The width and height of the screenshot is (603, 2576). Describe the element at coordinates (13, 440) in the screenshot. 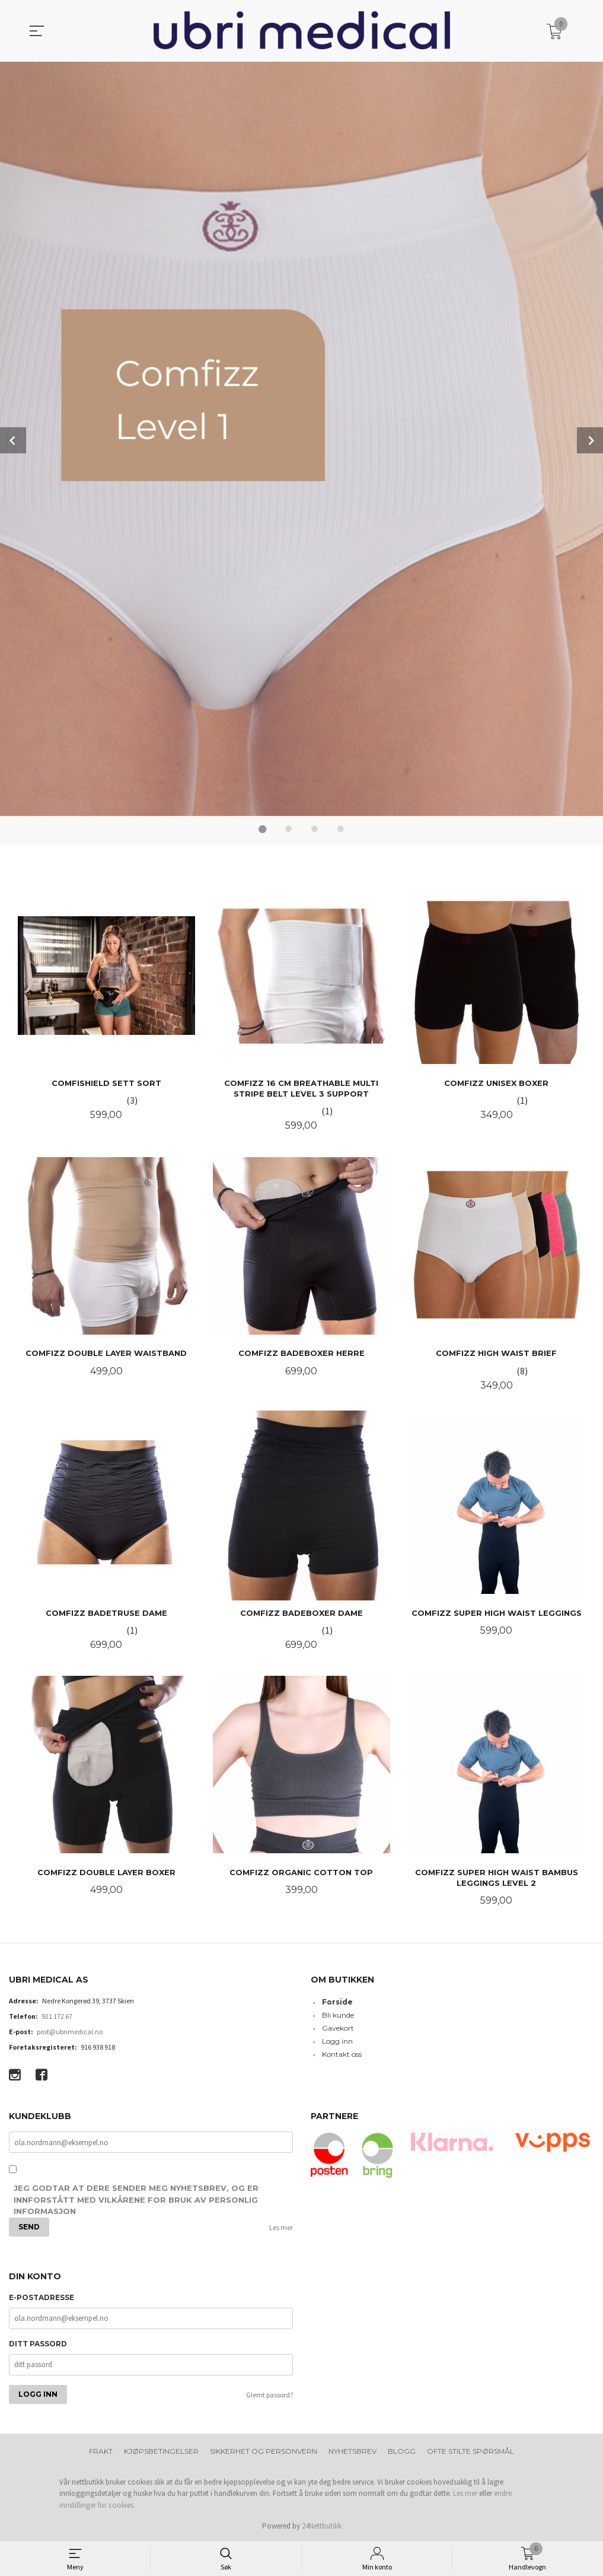

I see `Prev` at that location.